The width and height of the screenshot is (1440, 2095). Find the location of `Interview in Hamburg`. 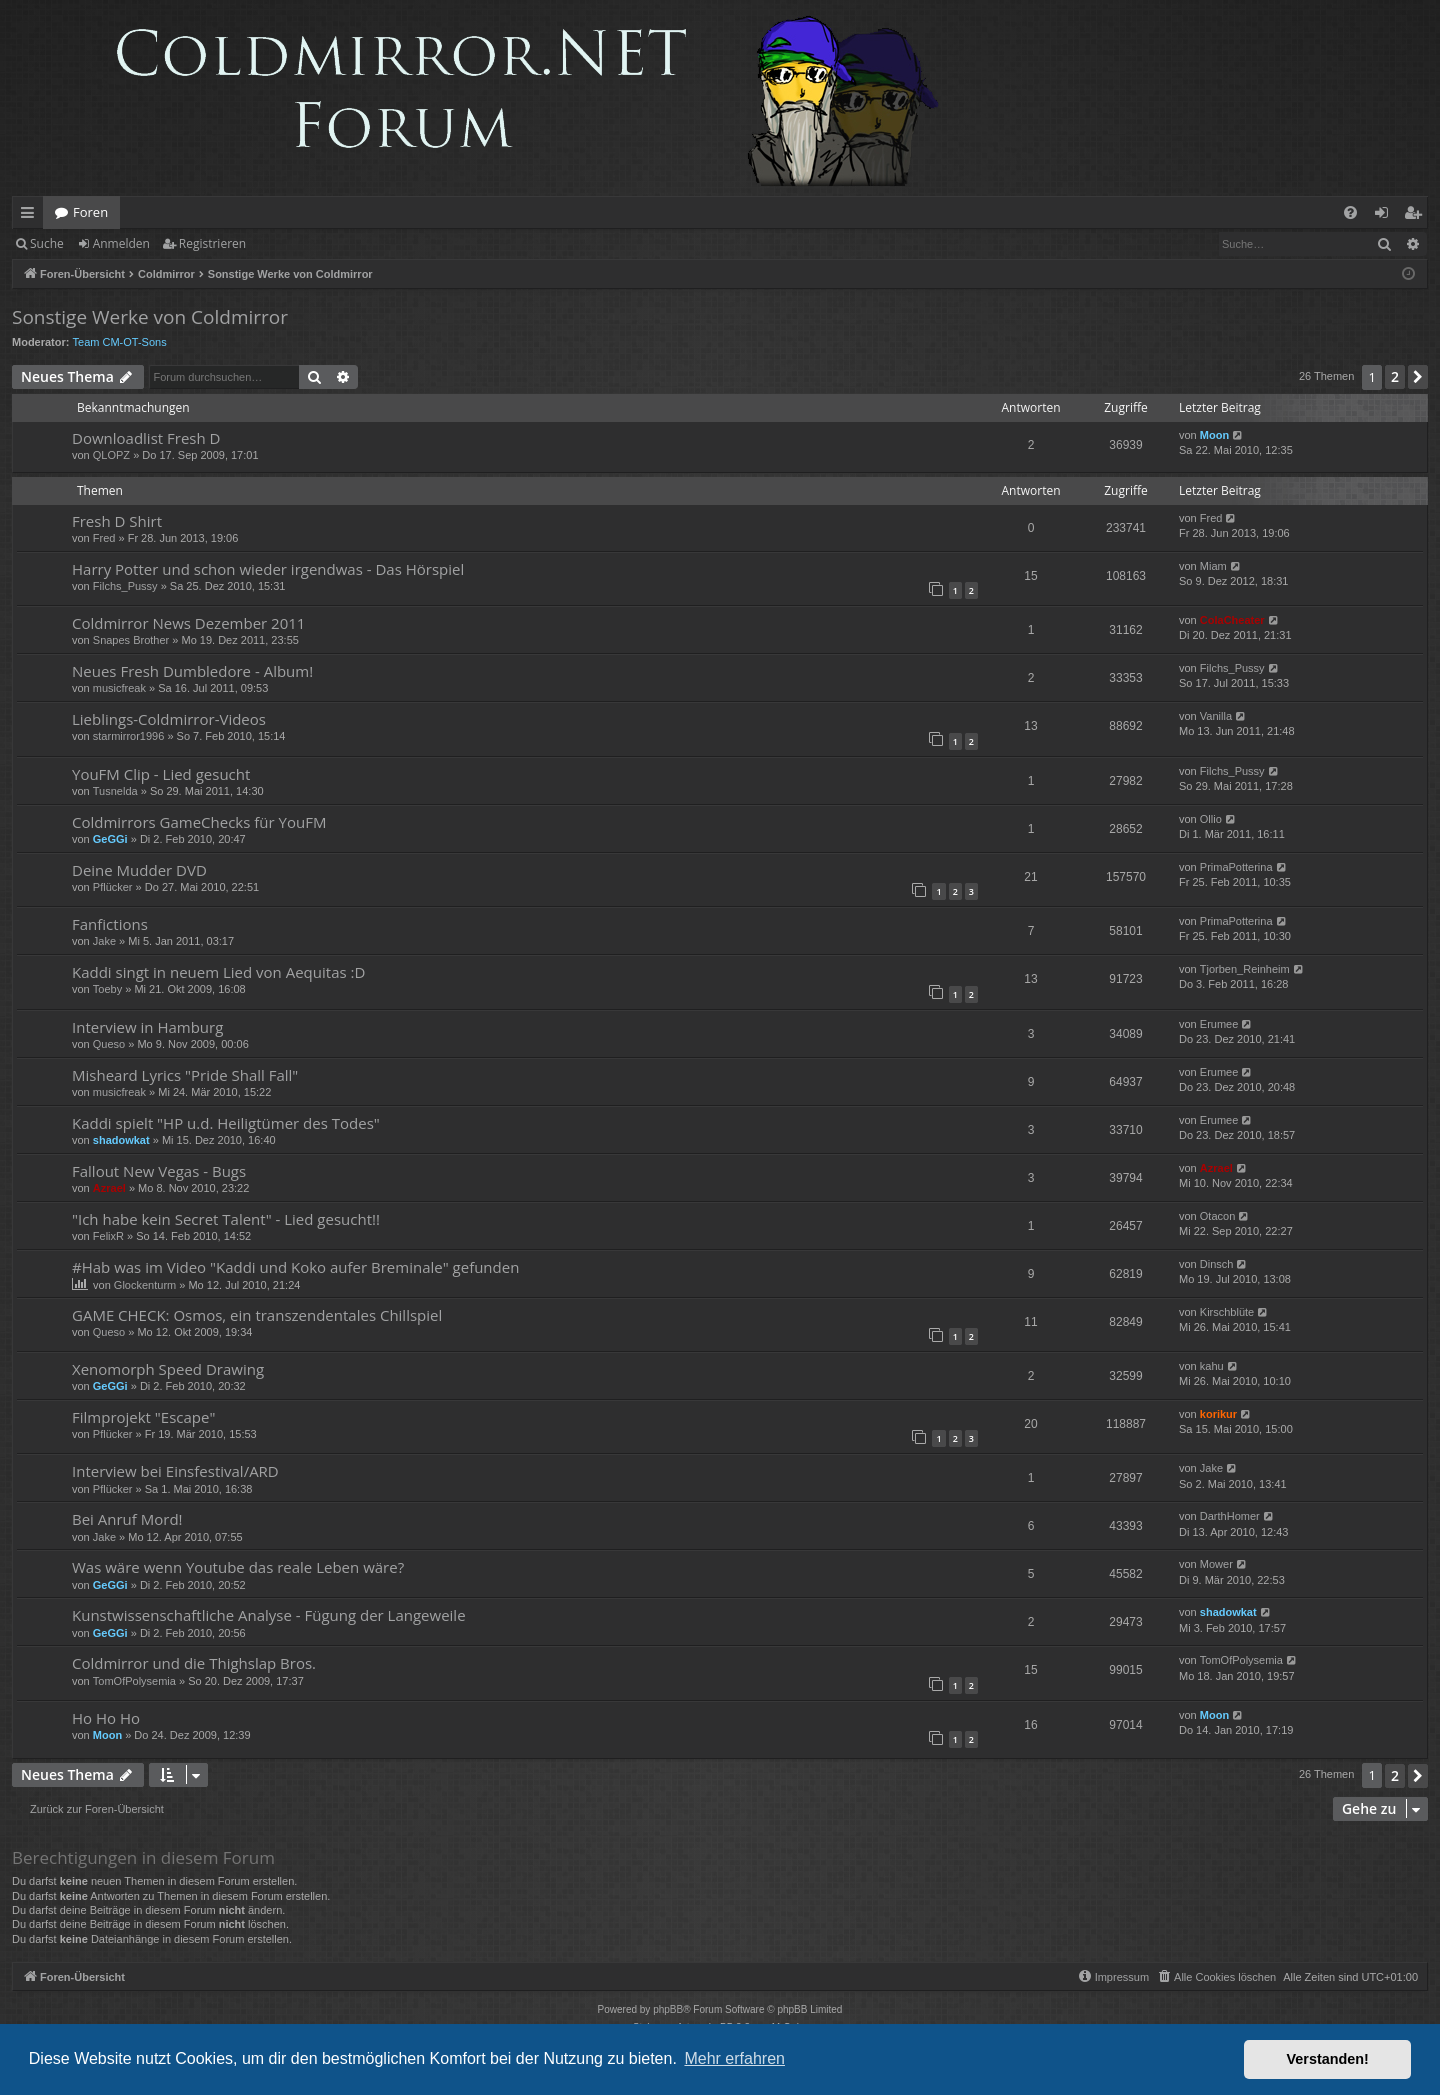

Interview in Hamburg is located at coordinates (147, 1027).